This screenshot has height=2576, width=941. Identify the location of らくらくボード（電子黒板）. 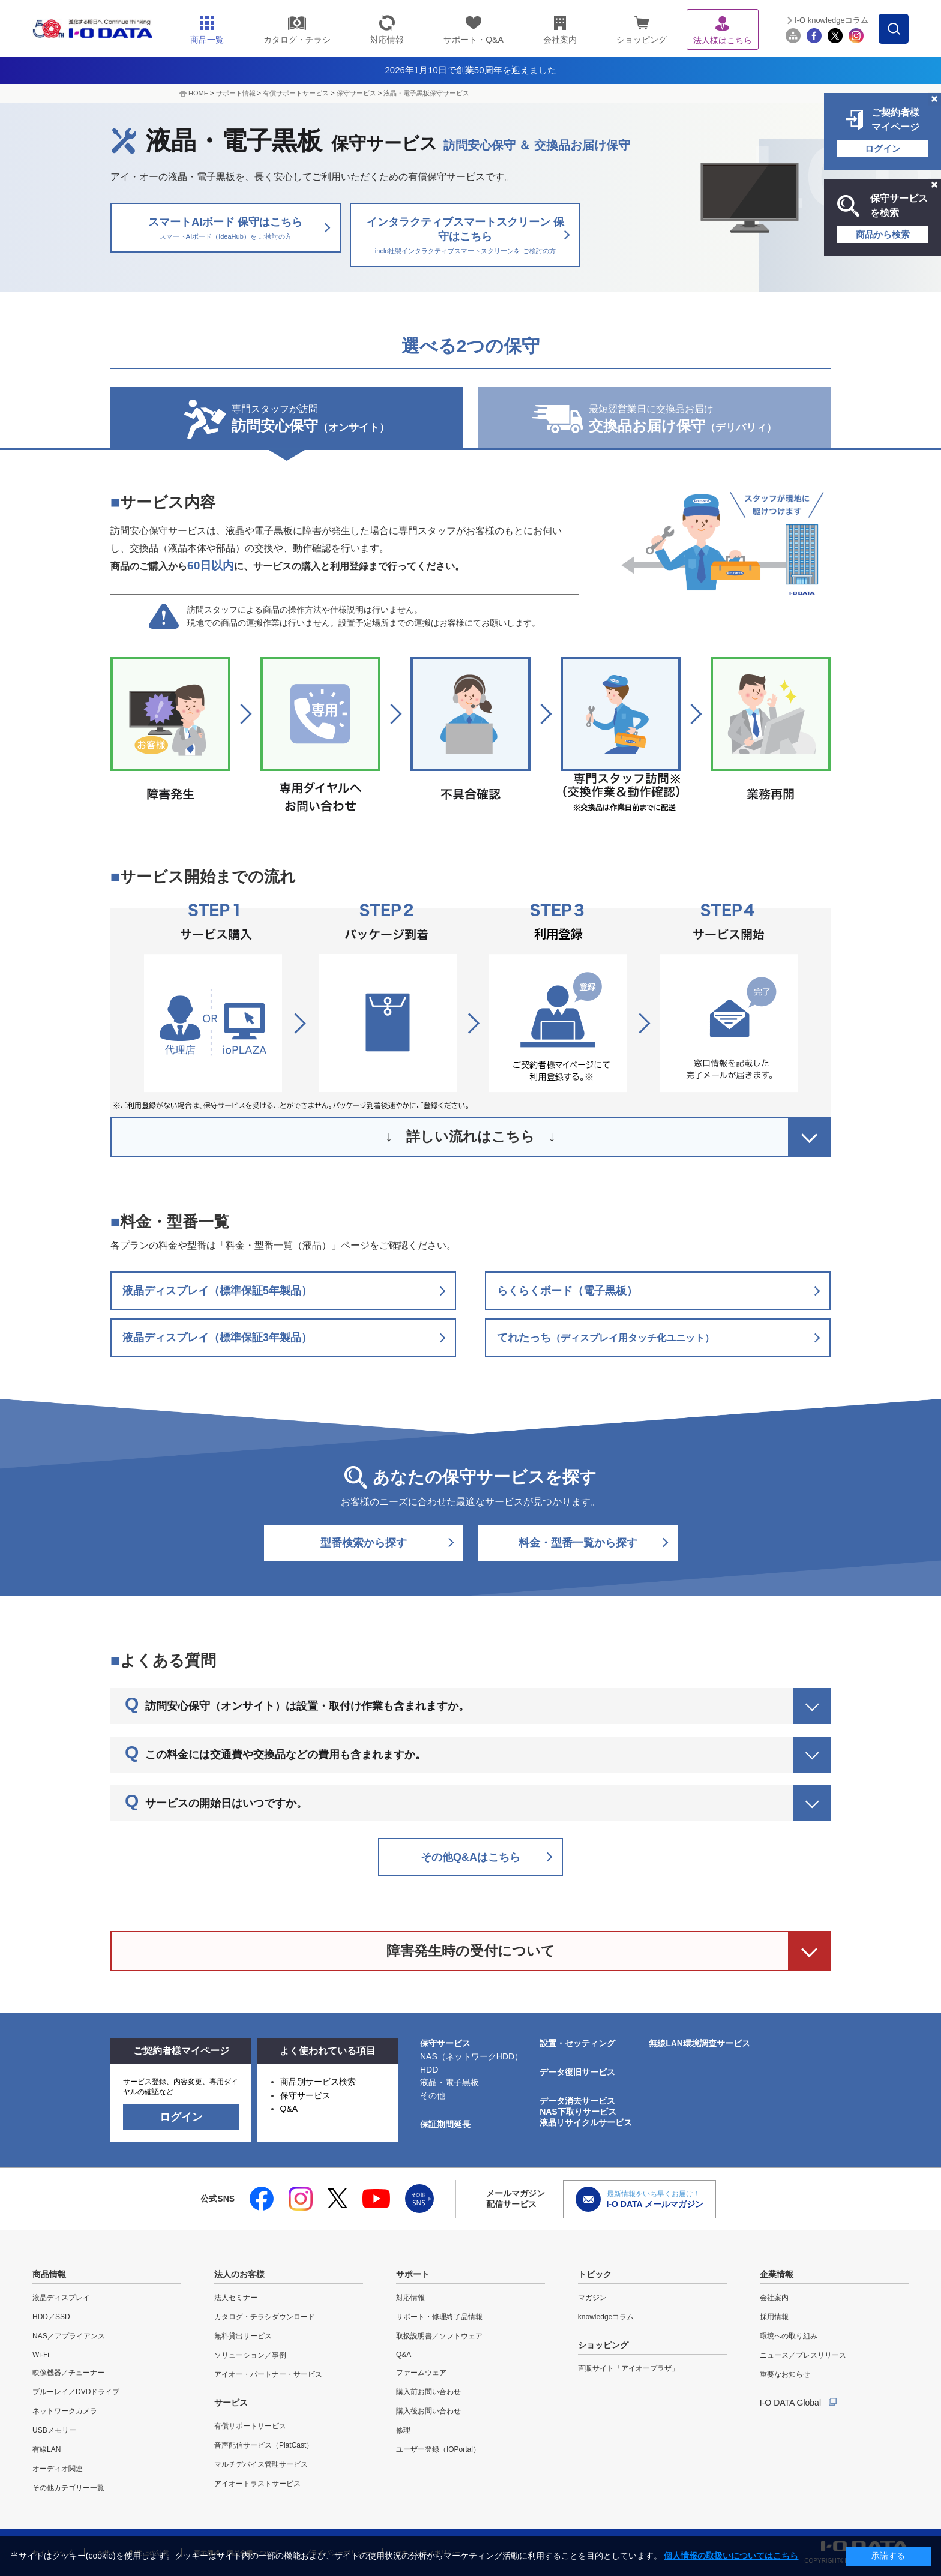
(567, 1291).